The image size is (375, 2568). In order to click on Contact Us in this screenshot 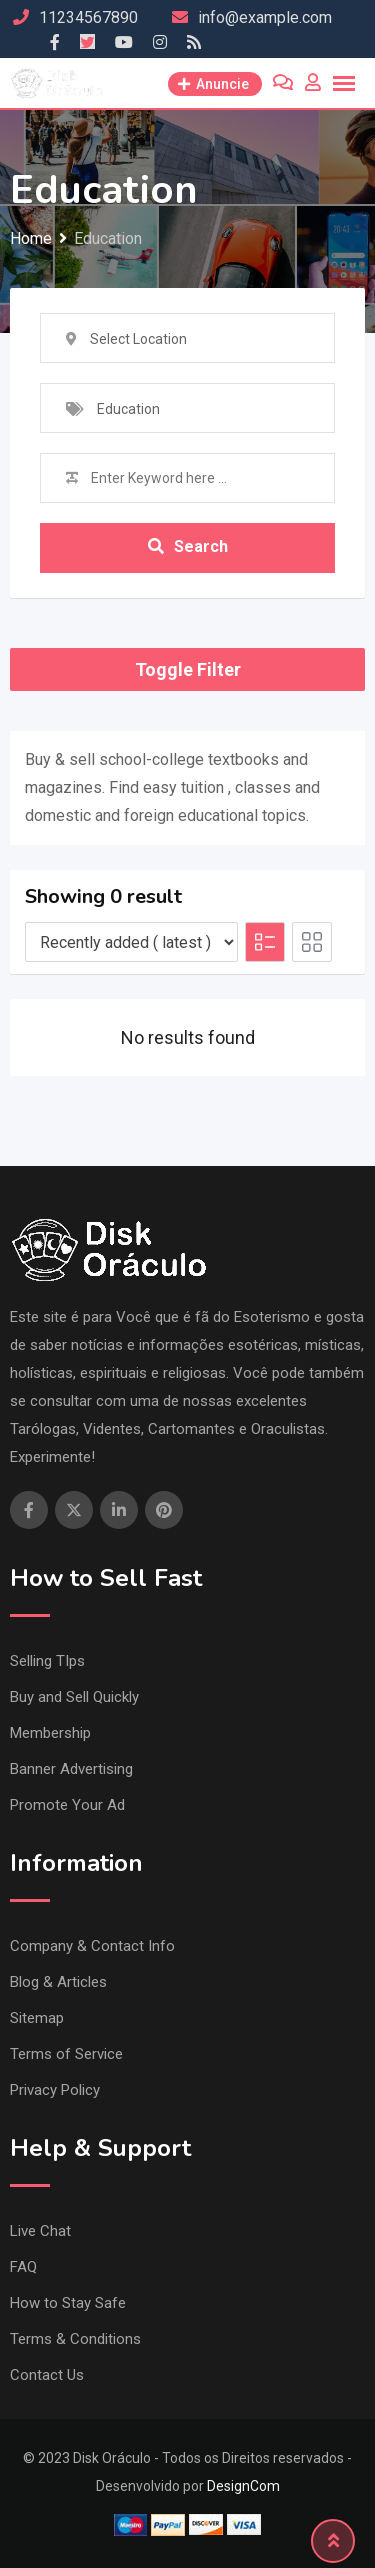, I will do `click(47, 2375)`.